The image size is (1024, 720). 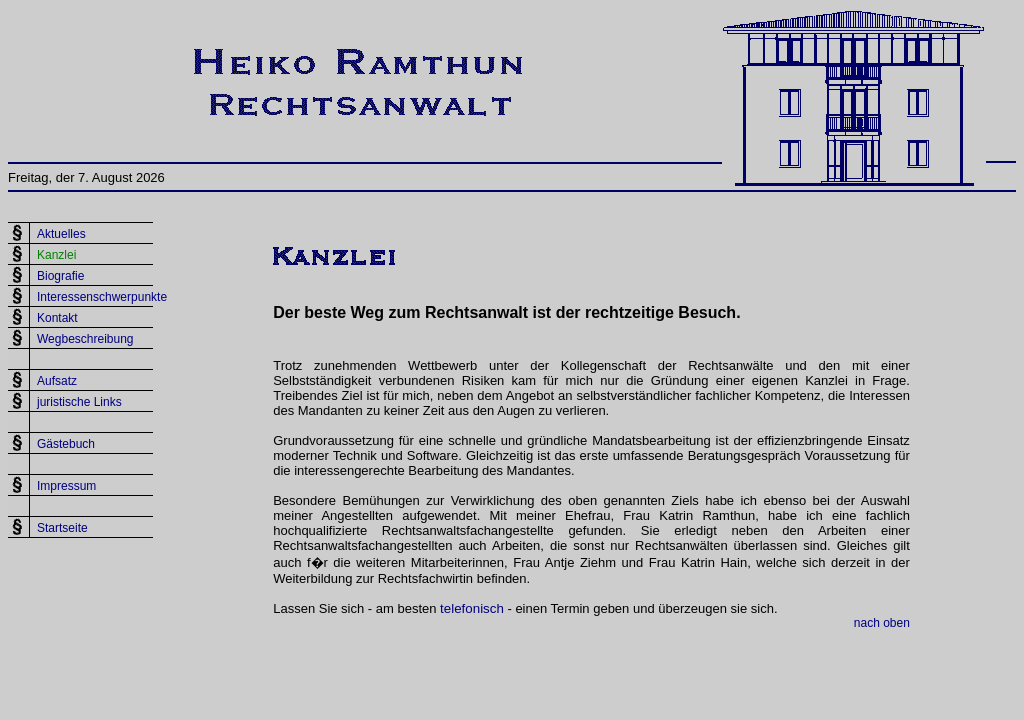 I want to click on Startseite, so click(x=62, y=528).